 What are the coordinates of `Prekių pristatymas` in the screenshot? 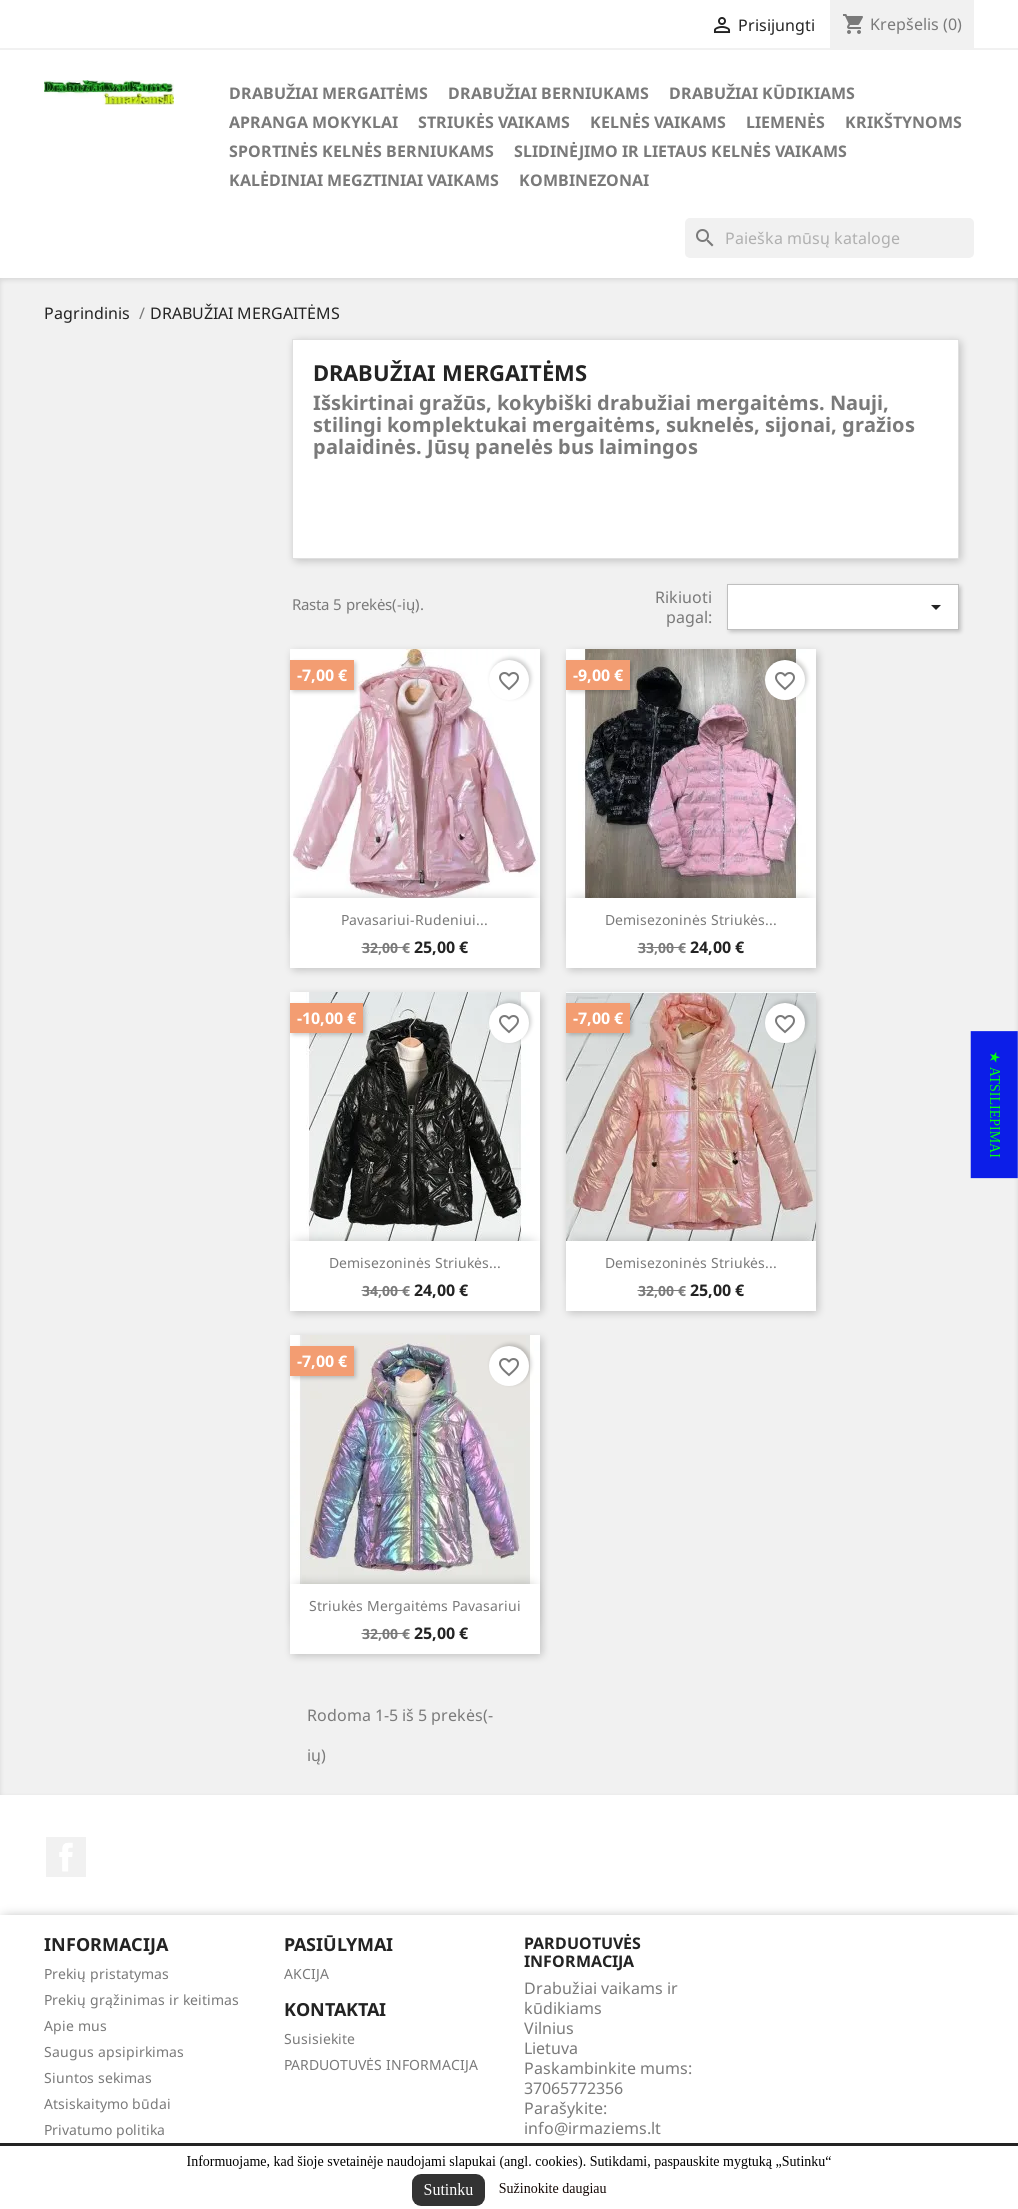 It's located at (106, 1973).